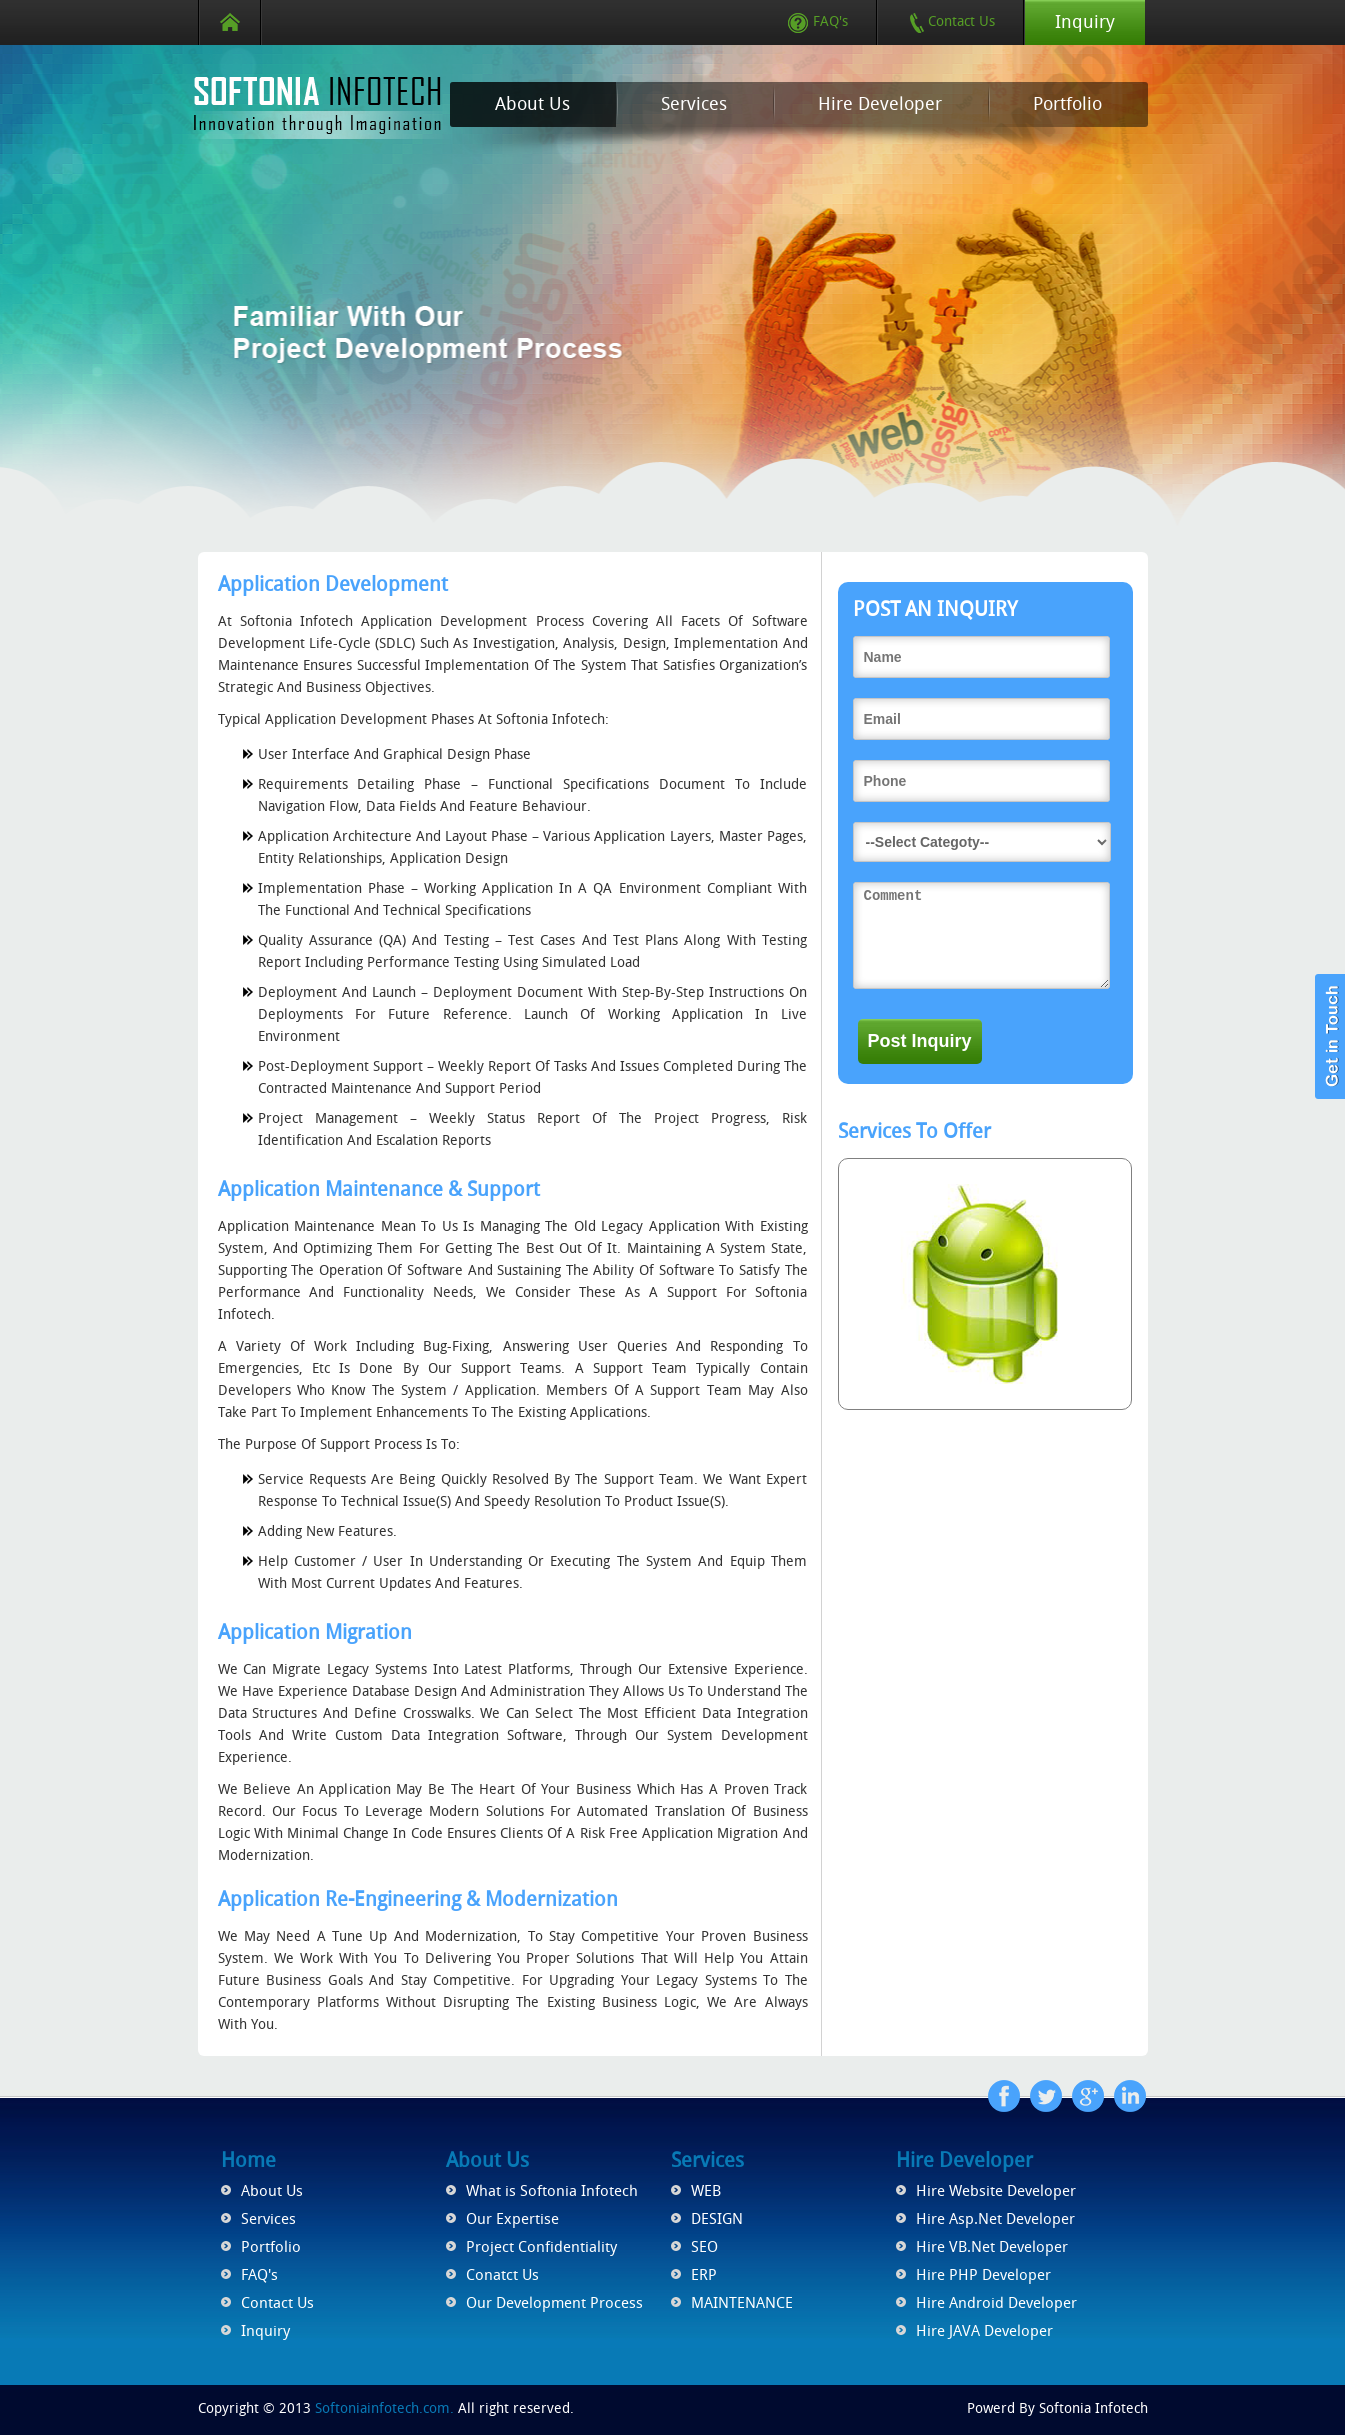 This screenshot has height=2435, width=1345. Describe the element at coordinates (704, 2275) in the screenshot. I see `ERP` at that location.